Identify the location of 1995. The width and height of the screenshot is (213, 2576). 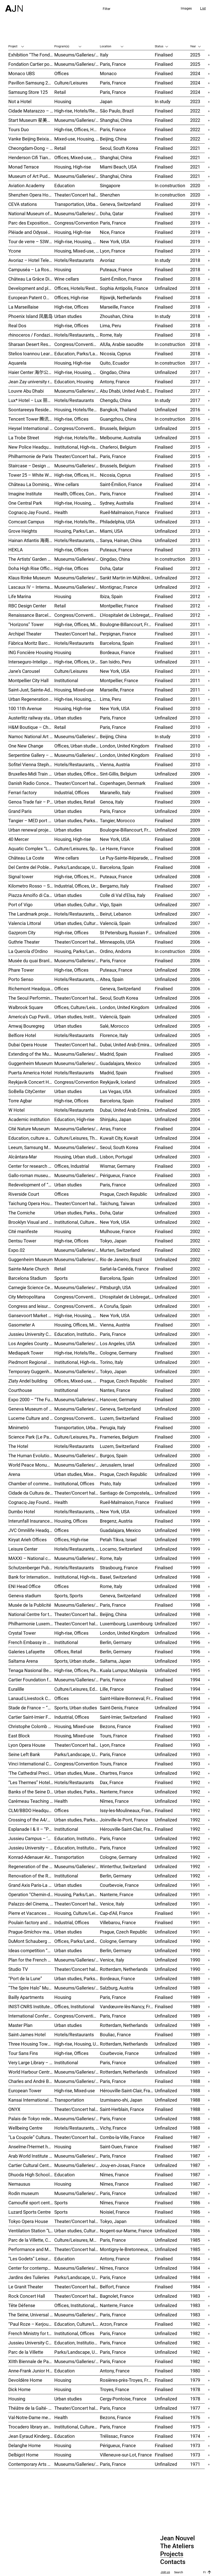
(195, 1661).